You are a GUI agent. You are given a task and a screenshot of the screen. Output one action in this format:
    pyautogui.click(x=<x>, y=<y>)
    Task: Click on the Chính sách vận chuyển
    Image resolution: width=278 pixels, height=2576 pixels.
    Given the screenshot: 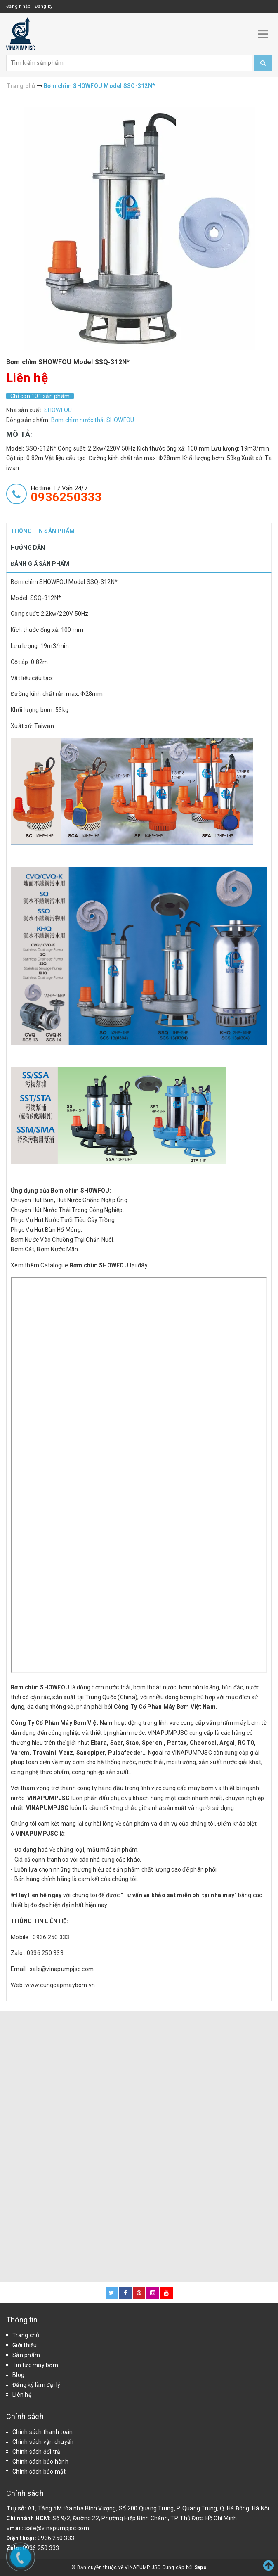 What is the action you would take?
    pyautogui.click(x=42, y=2441)
    